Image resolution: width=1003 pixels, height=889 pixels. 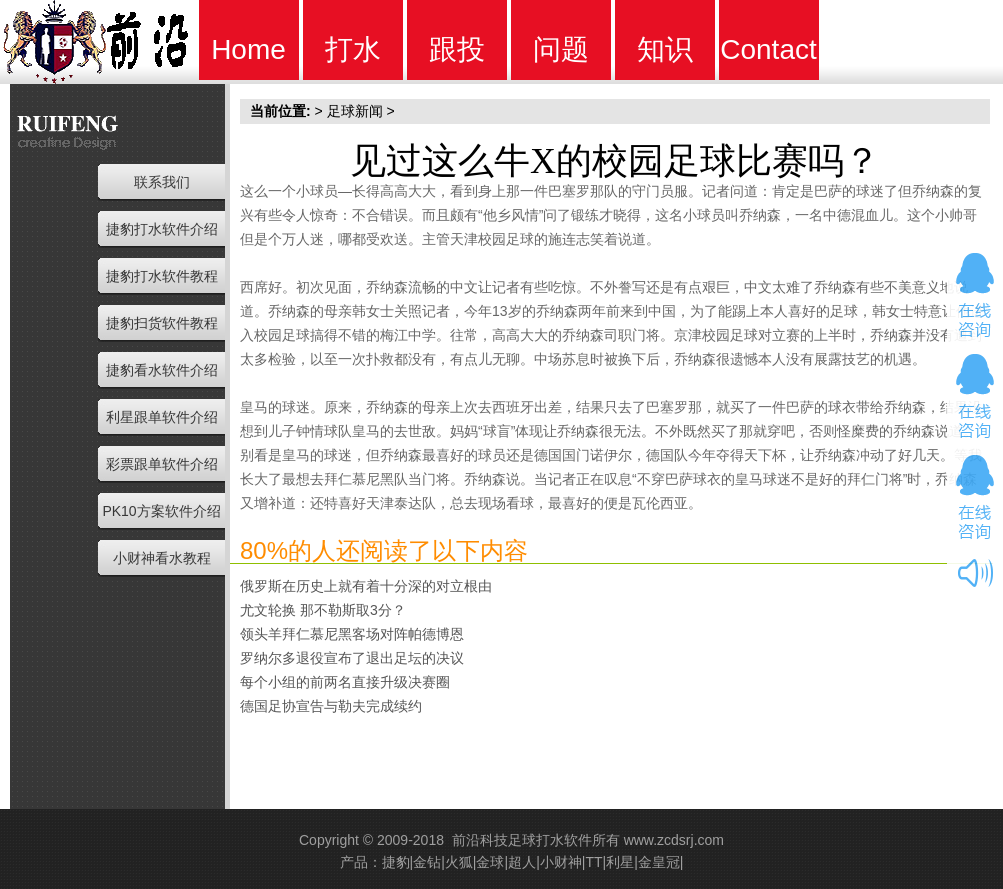 I want to click on 开关音效, so click(x=975, y=573).